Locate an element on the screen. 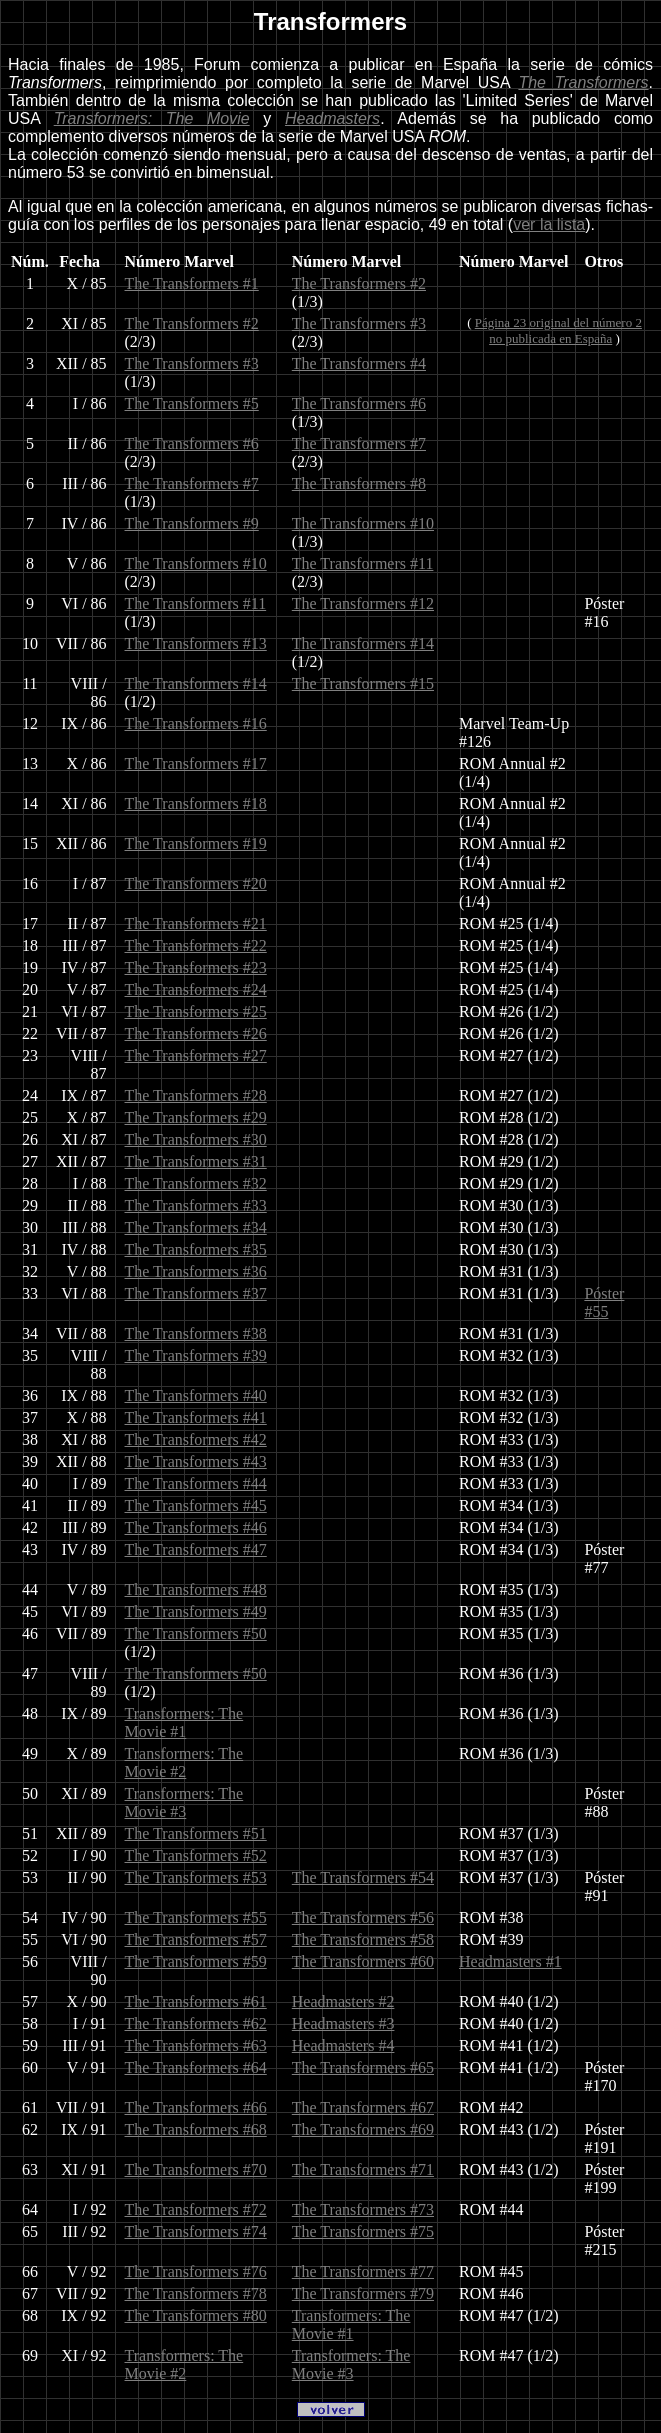  The Transformers #39 is located at coordinates (196, 1355).